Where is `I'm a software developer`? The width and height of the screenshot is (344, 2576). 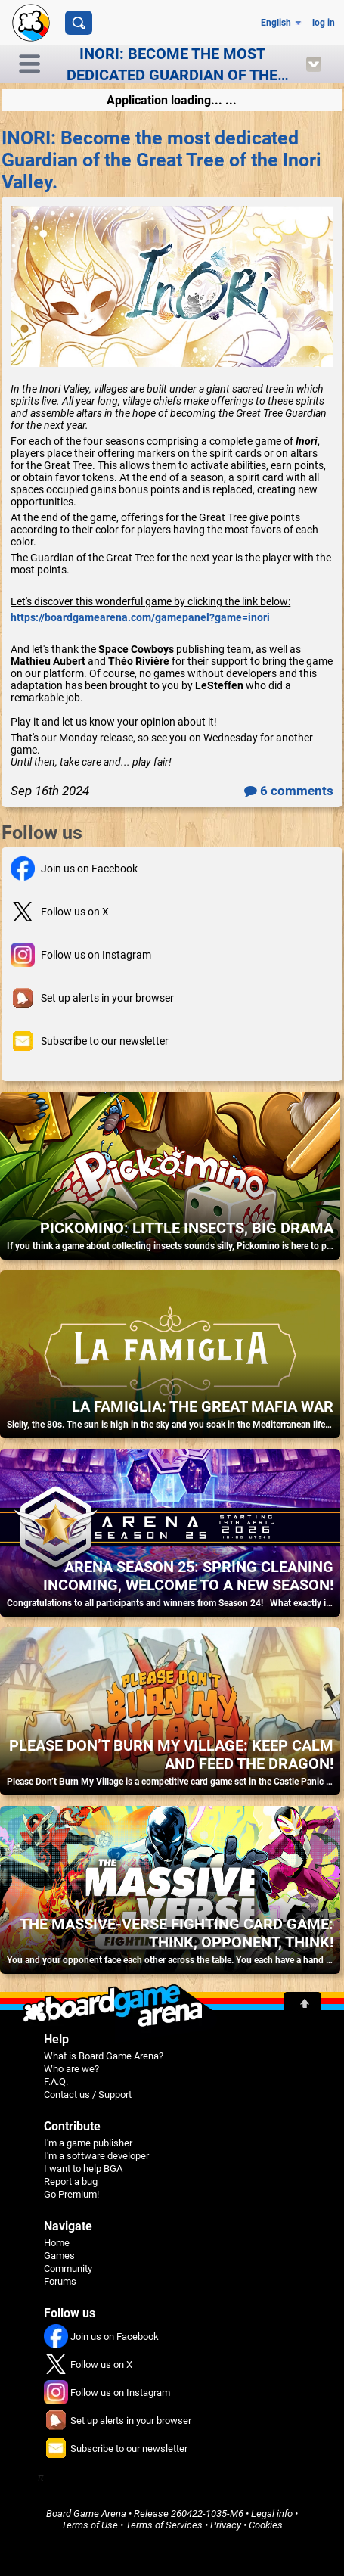 I'm a software developer is located at coordinates (96, 2155).